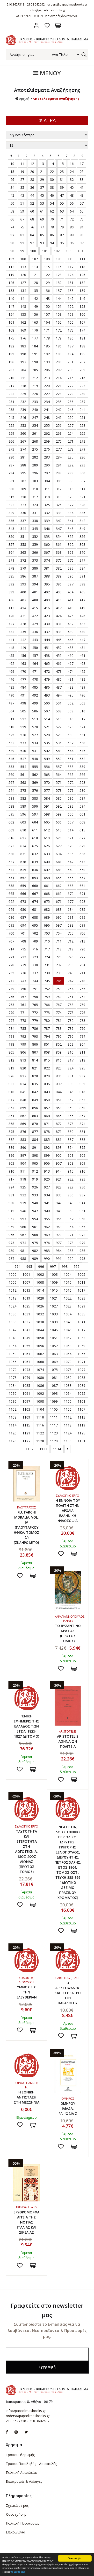  What do you see at coordinates (23, 298) in the screenshot?
I see `141` at bounding box center [23, 298].